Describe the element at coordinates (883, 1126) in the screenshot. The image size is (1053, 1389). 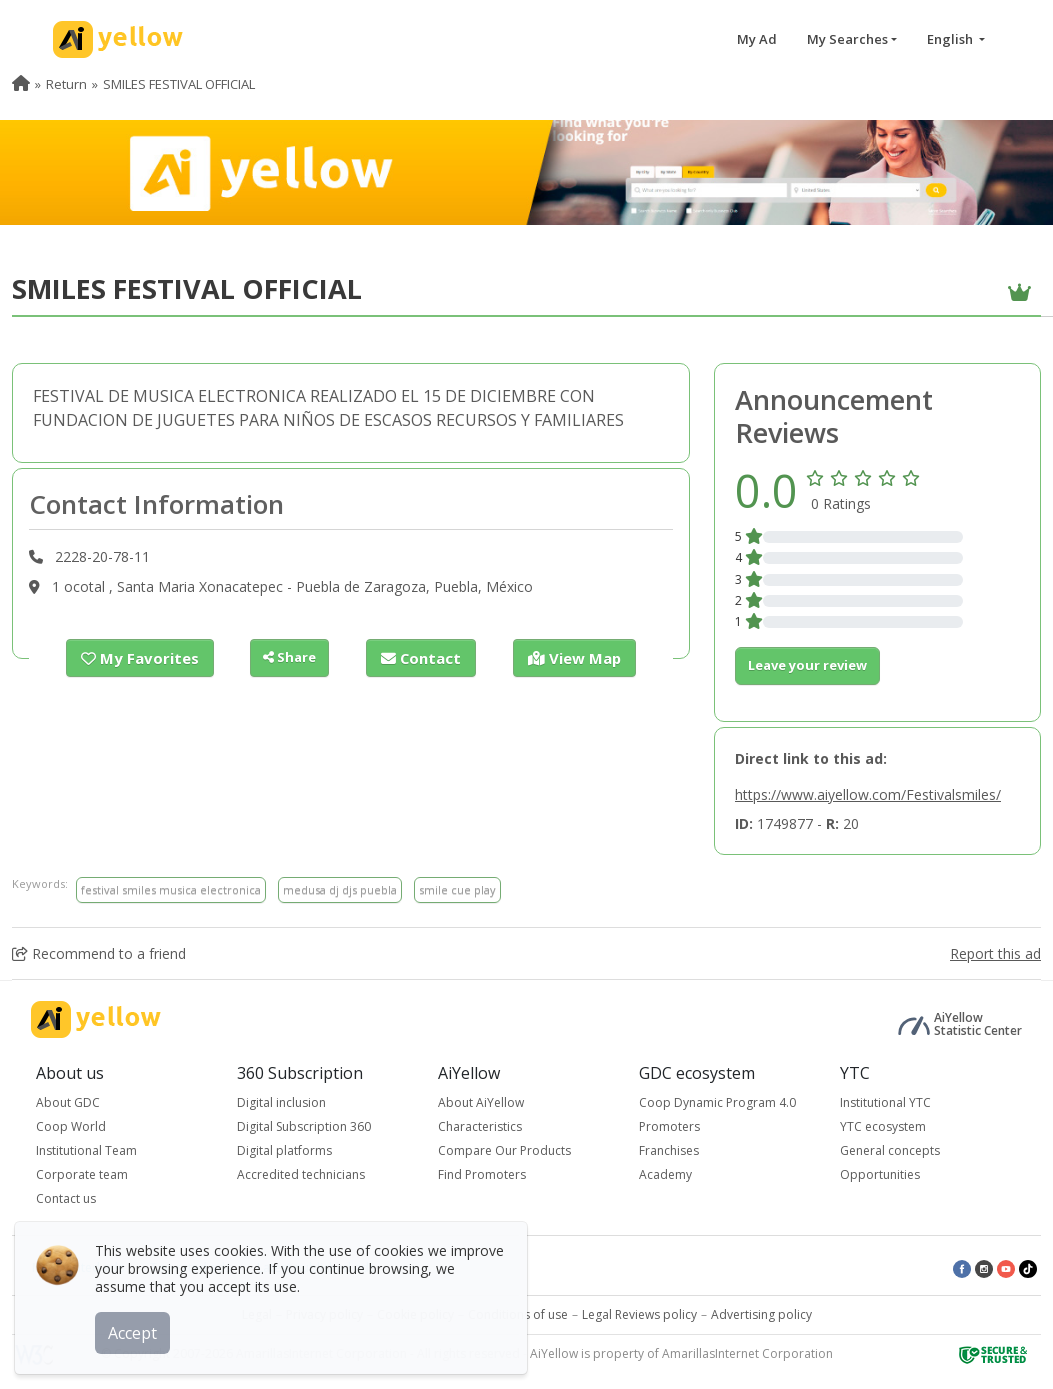
I see `YTC ecosystem` at that location.